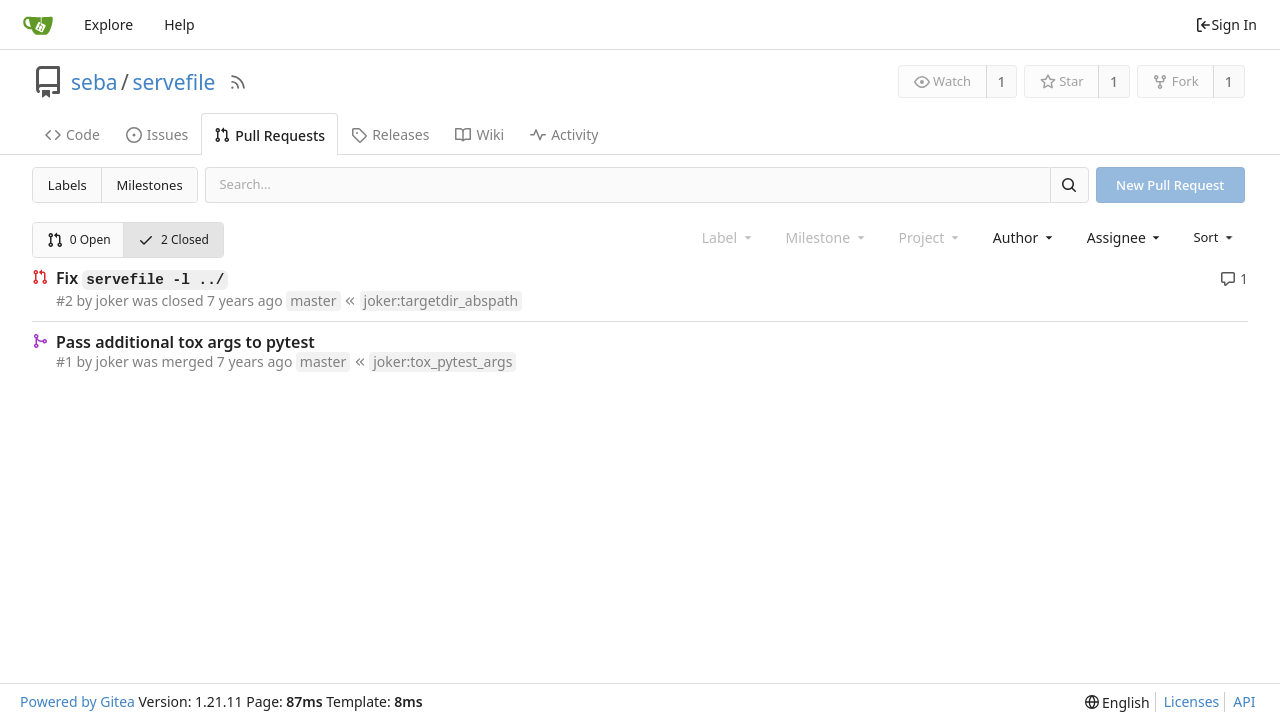 This screenshot has height=720, width=1280. I want to click on Pull Requests, so click(269, 135).